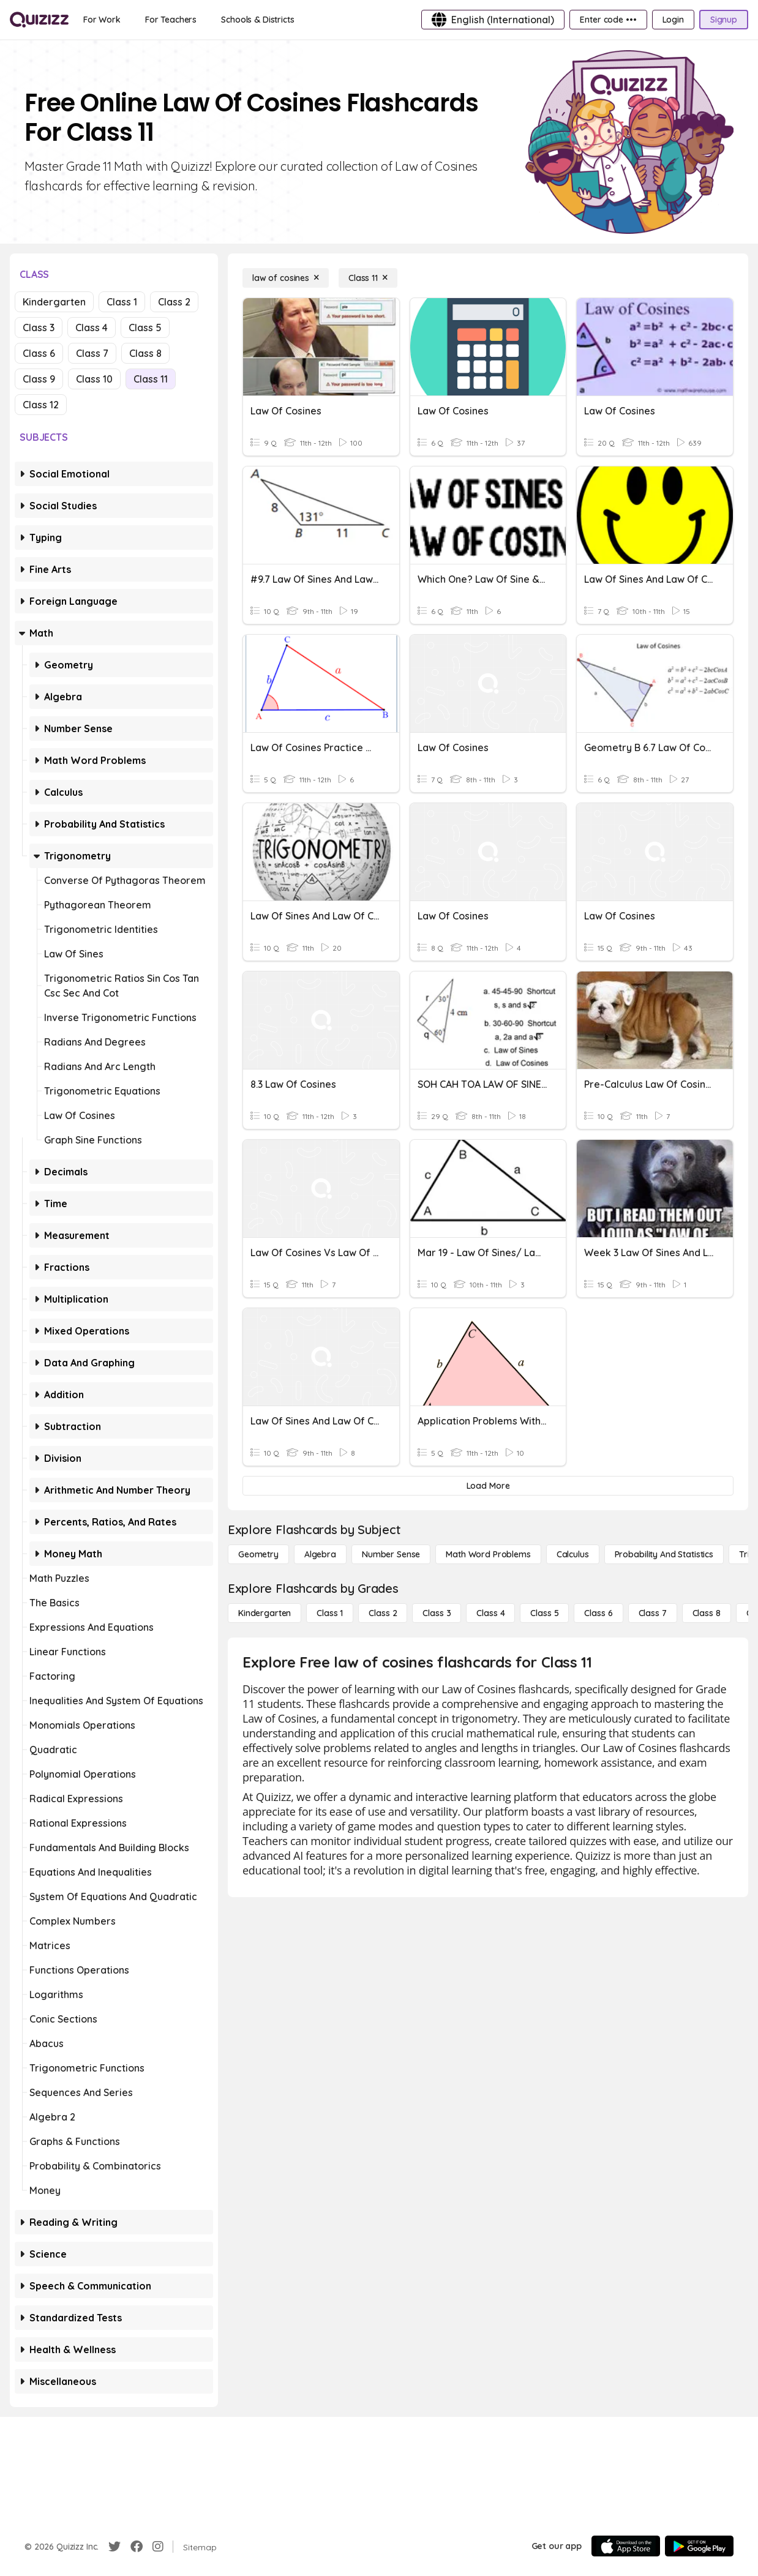 This screenshot has width=758, height=2576. I want to click on [Class 2], so click(382, 1613).